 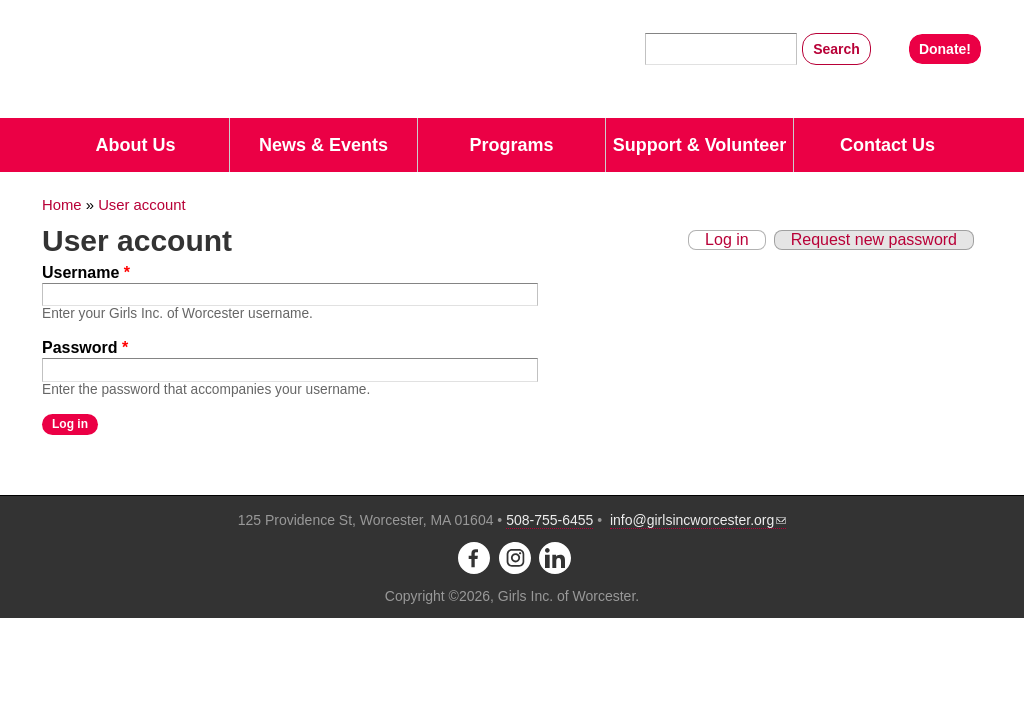 I want to click on Home, so click(x=62, y=205).